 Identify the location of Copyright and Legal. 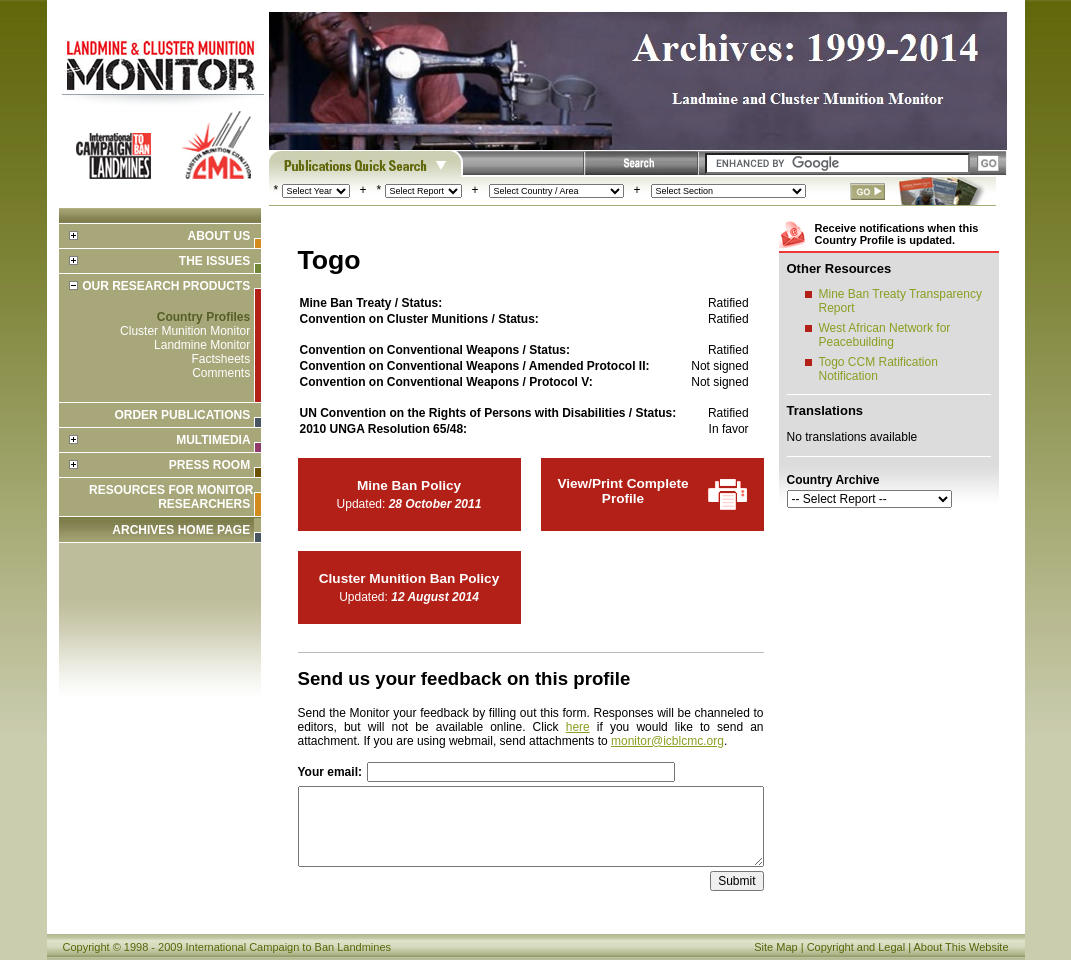
(856, 947).